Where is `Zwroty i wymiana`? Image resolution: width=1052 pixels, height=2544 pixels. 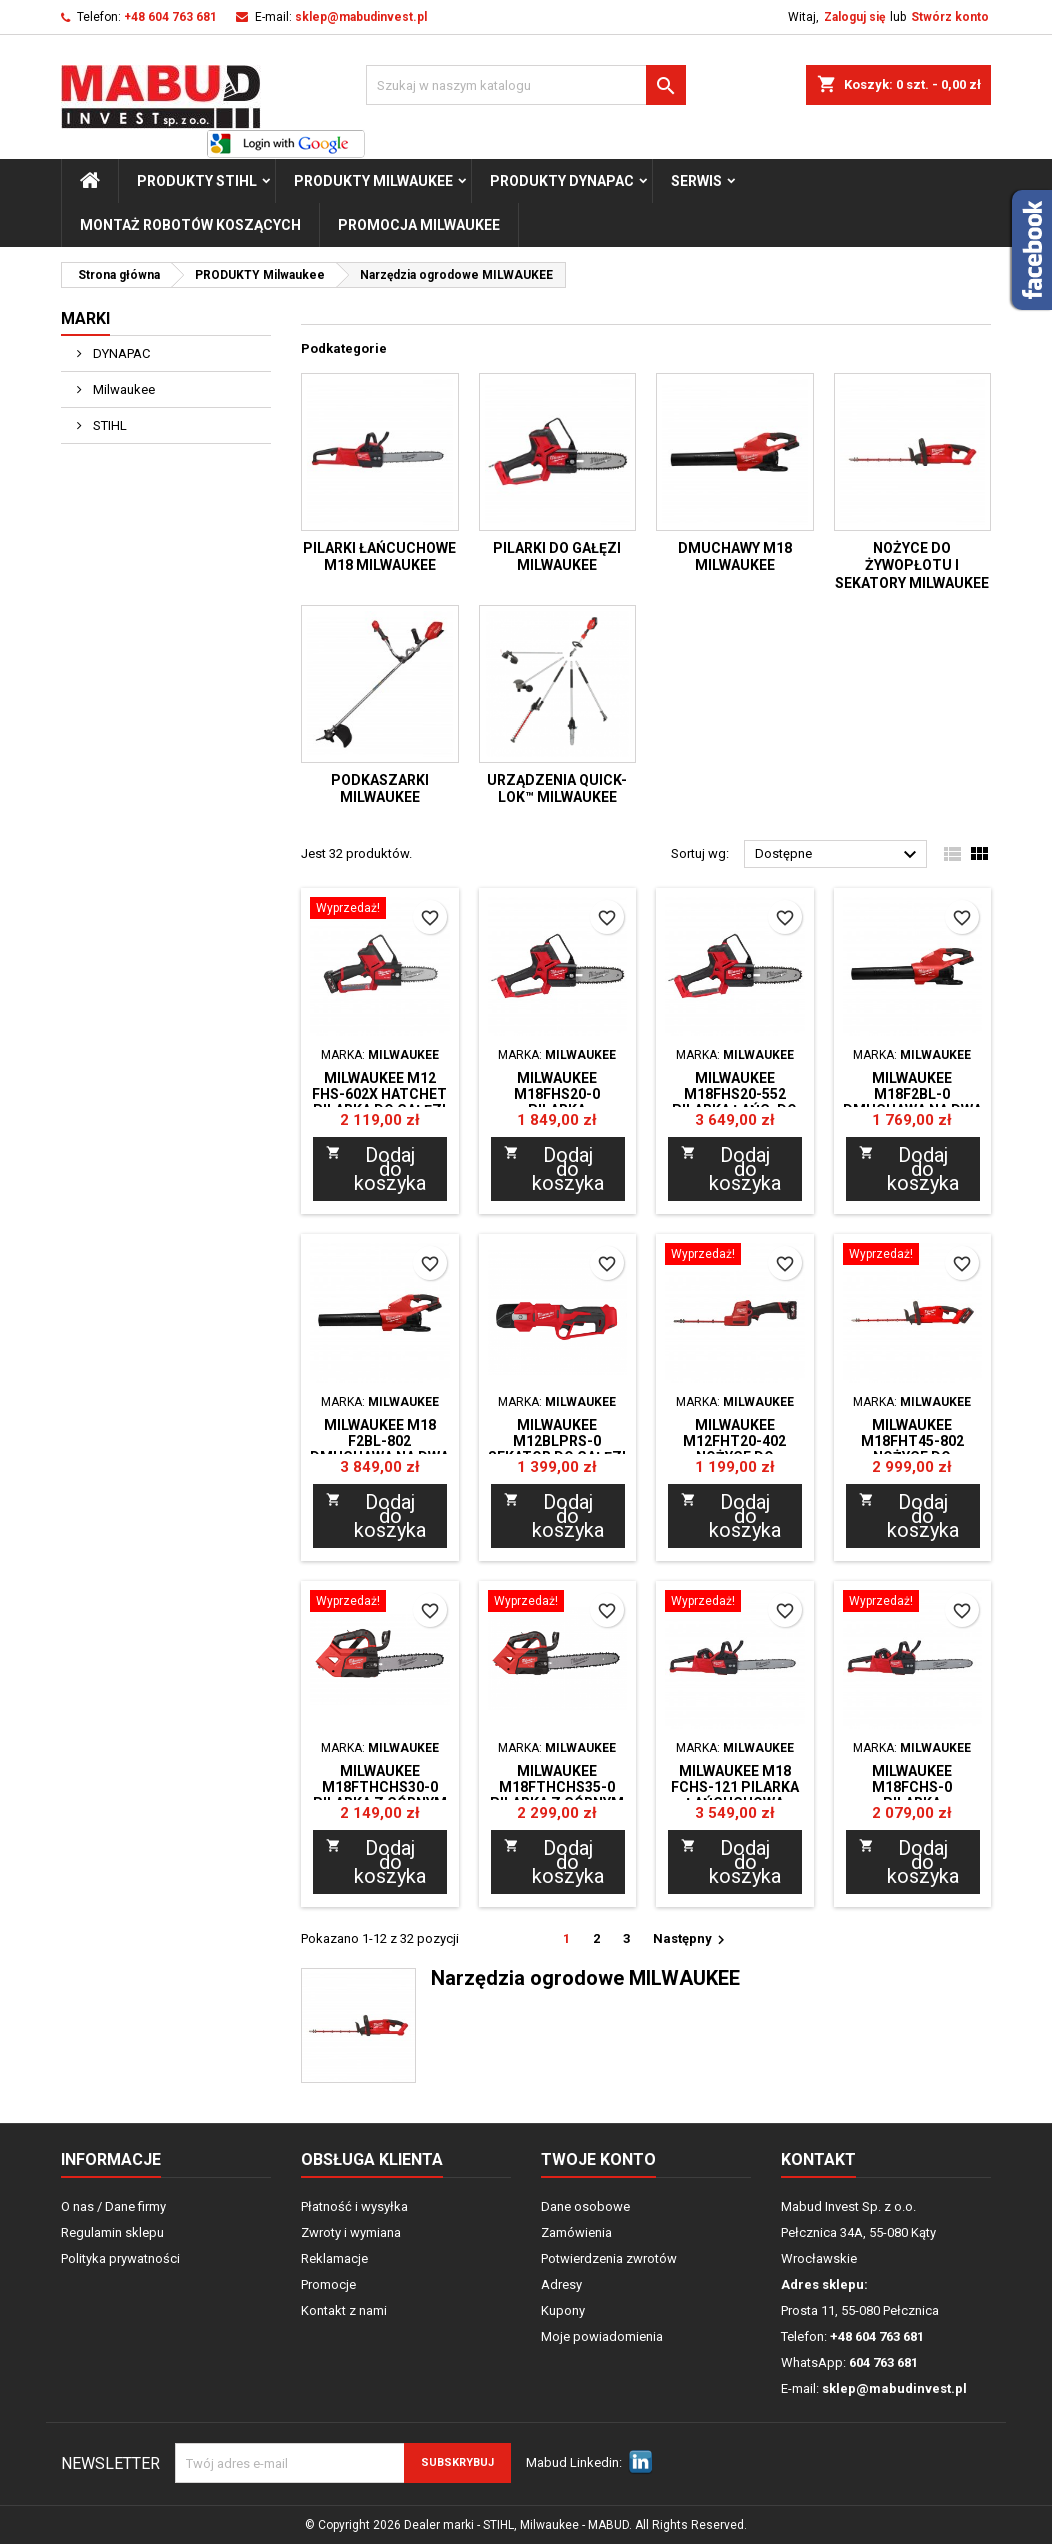
Zwroty i wymiana is located at coordinates (351, 2232).